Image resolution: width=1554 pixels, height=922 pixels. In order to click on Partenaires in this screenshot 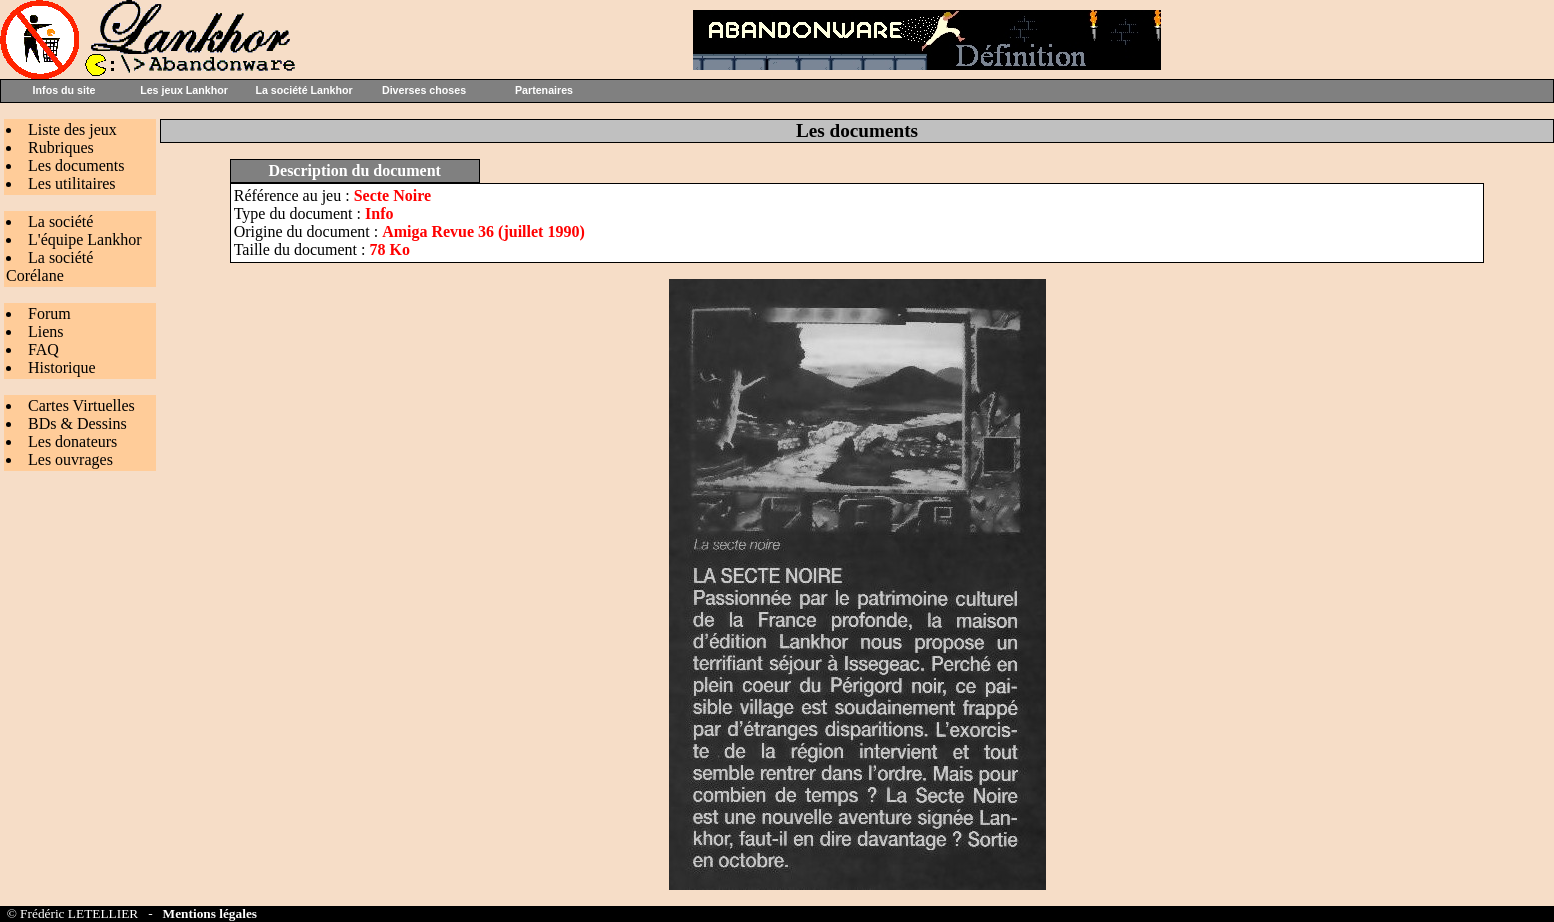, I will do `click(544, 90)`.